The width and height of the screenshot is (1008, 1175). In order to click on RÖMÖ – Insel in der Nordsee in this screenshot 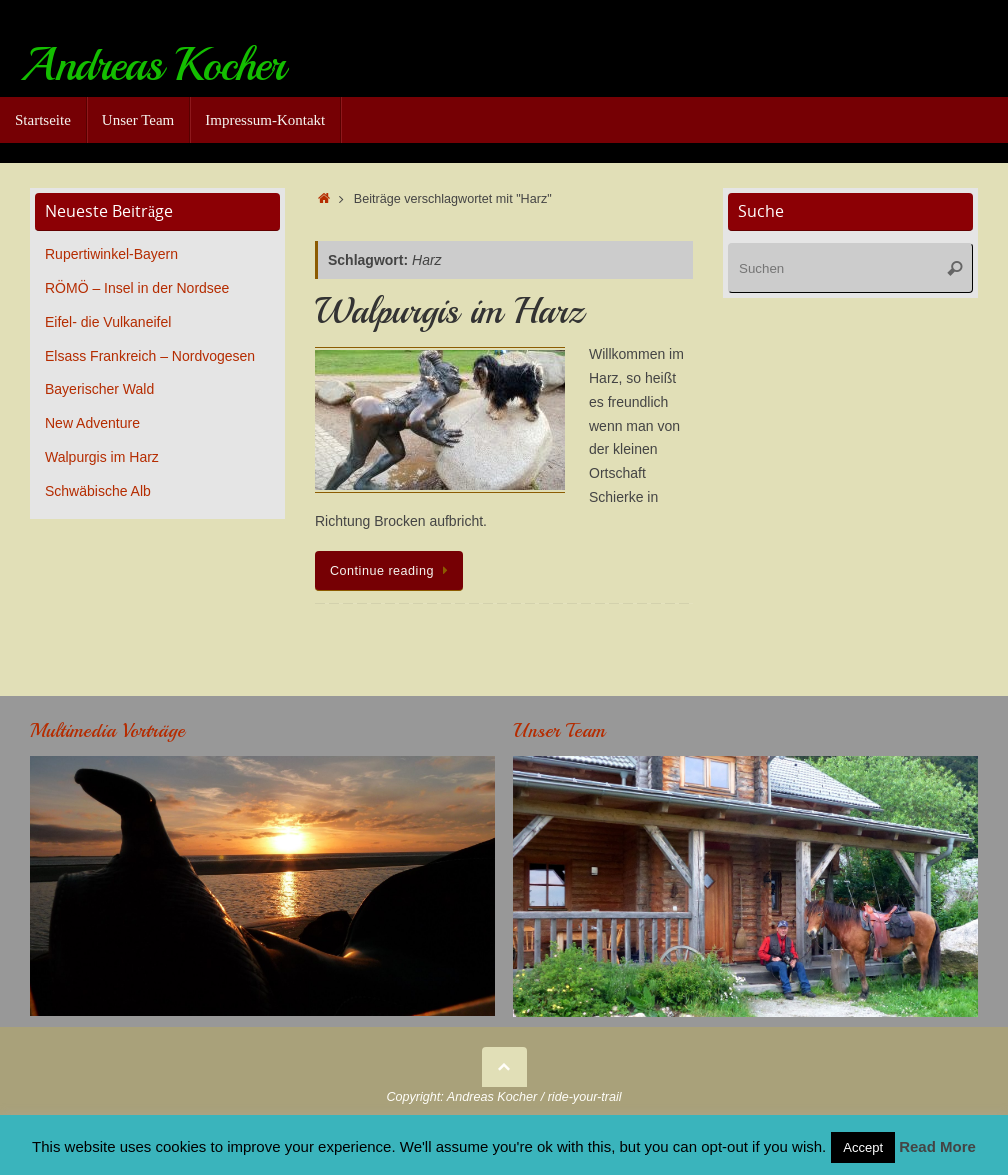, I will do `click(137, 288)`.